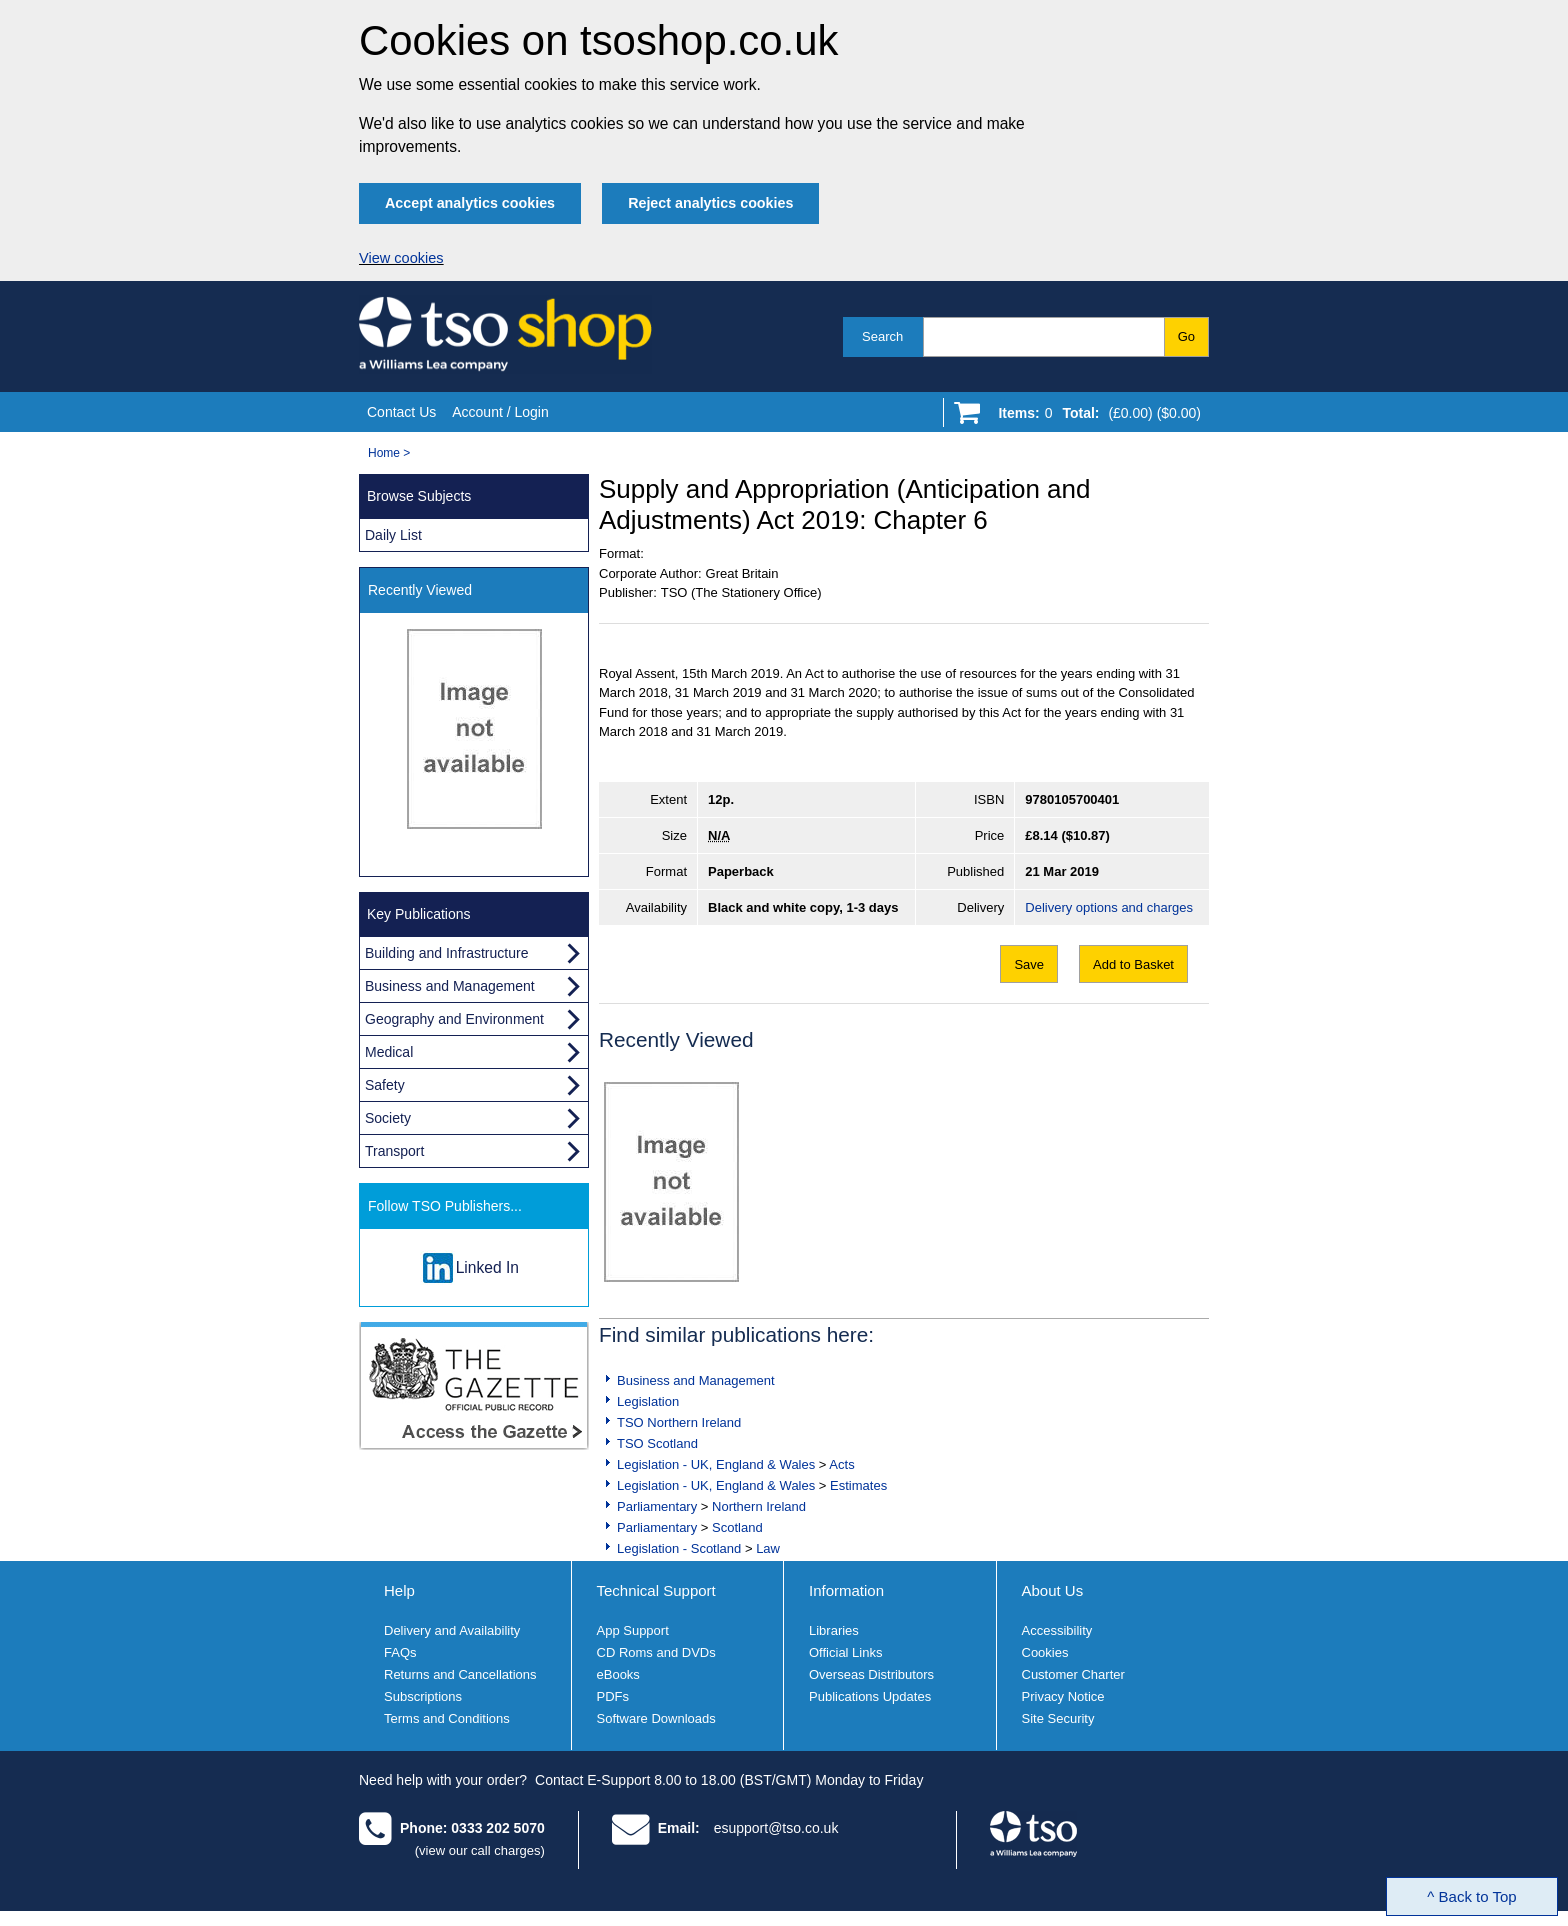 The width and height of the screenshot is (1568, 1926). I want to click on Contact Us, so click(401, 412).